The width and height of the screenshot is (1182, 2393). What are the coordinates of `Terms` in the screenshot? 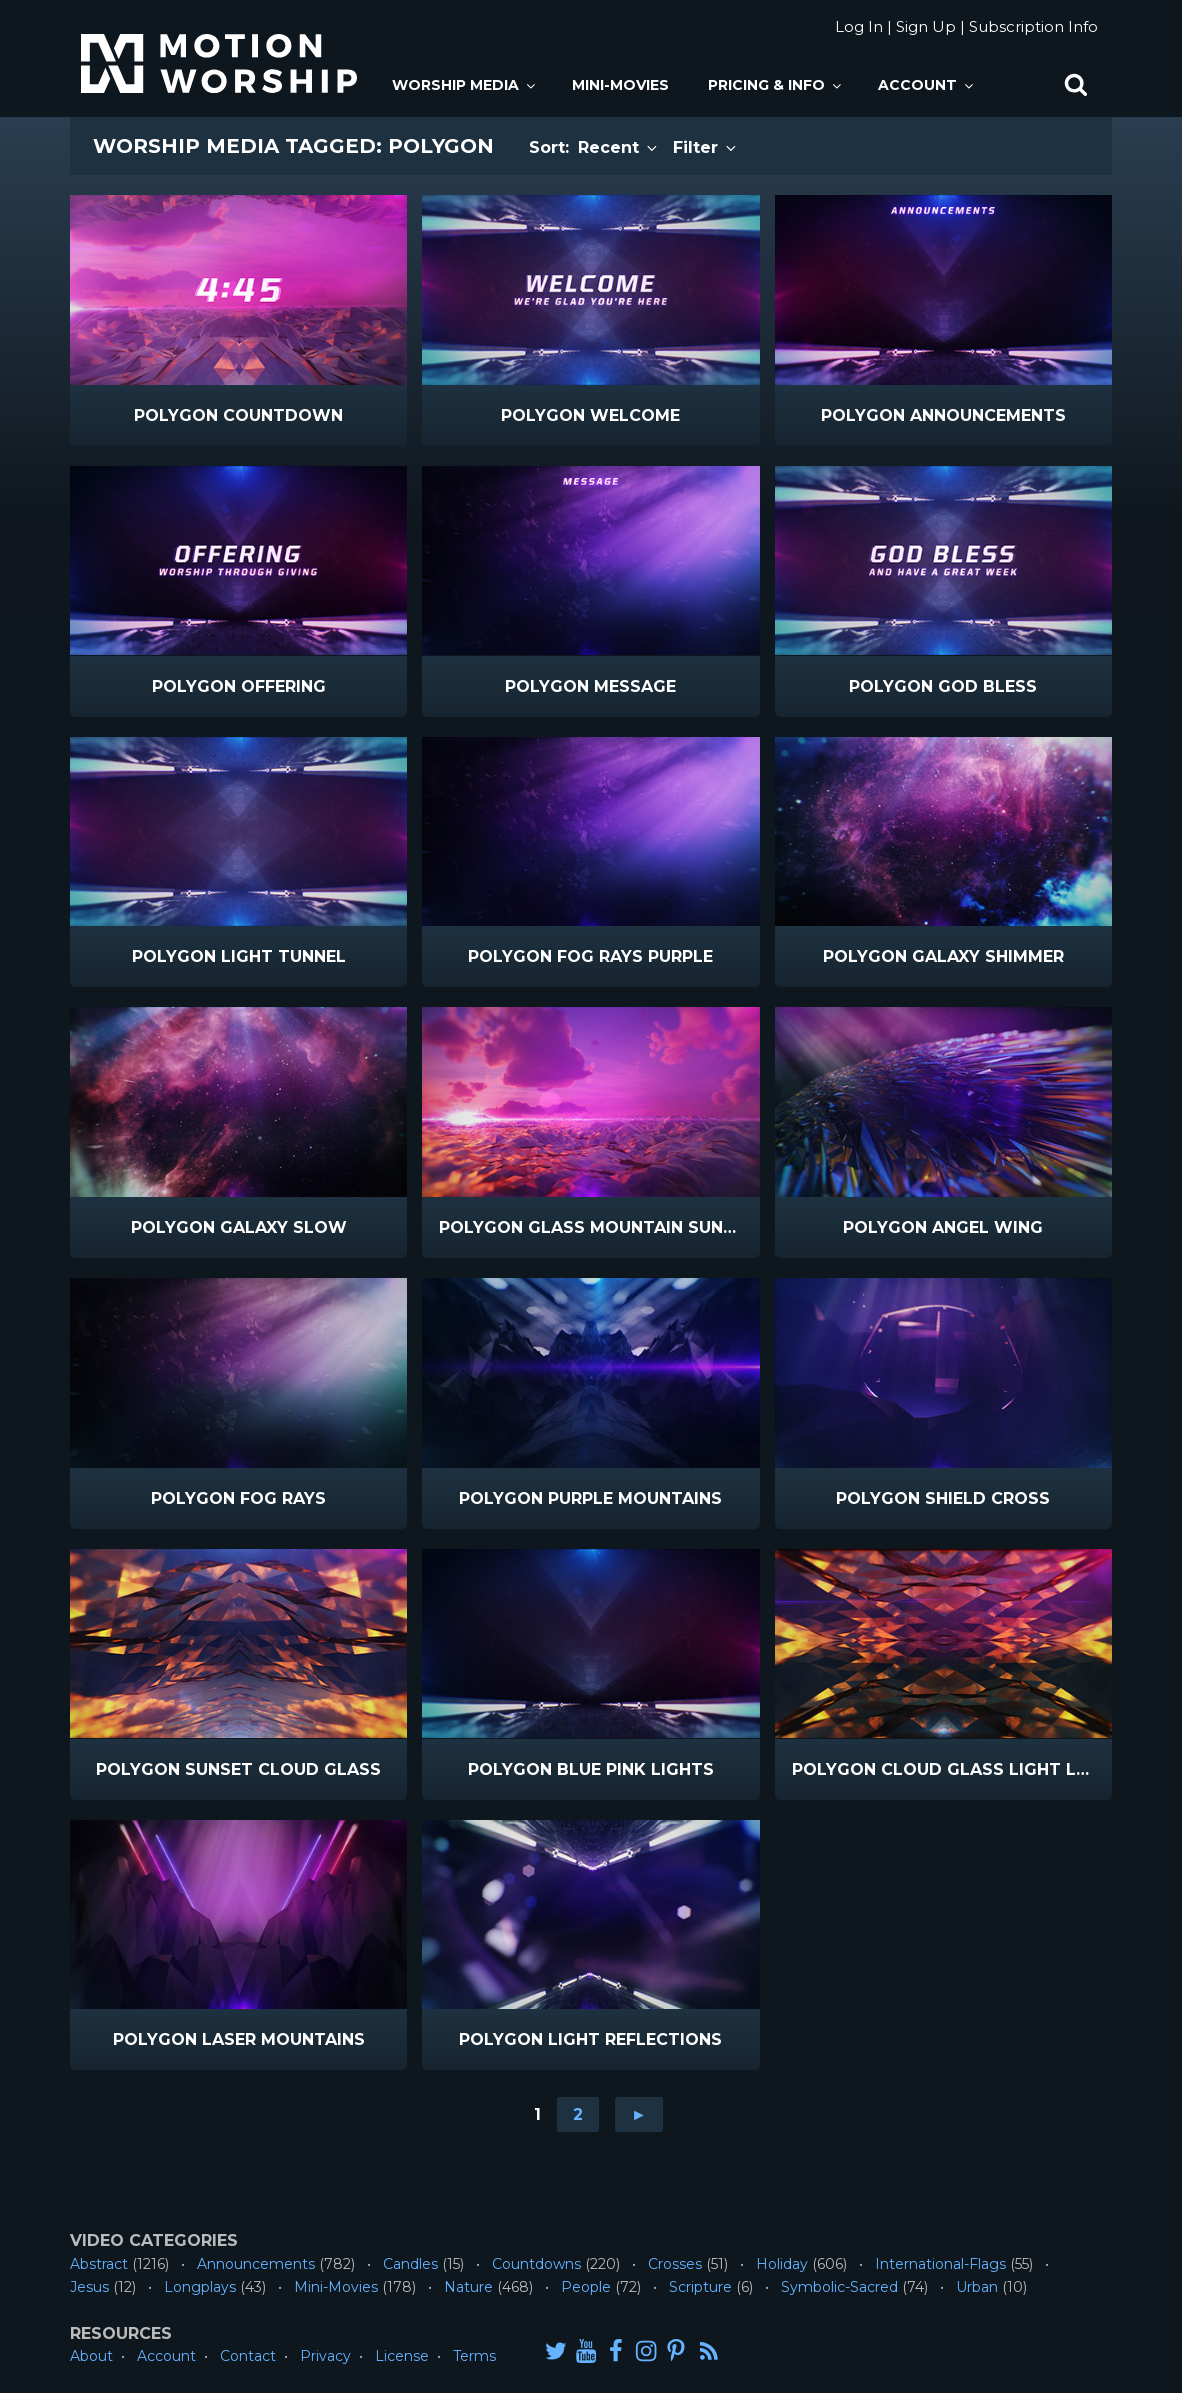 It's located at (474, 2356).